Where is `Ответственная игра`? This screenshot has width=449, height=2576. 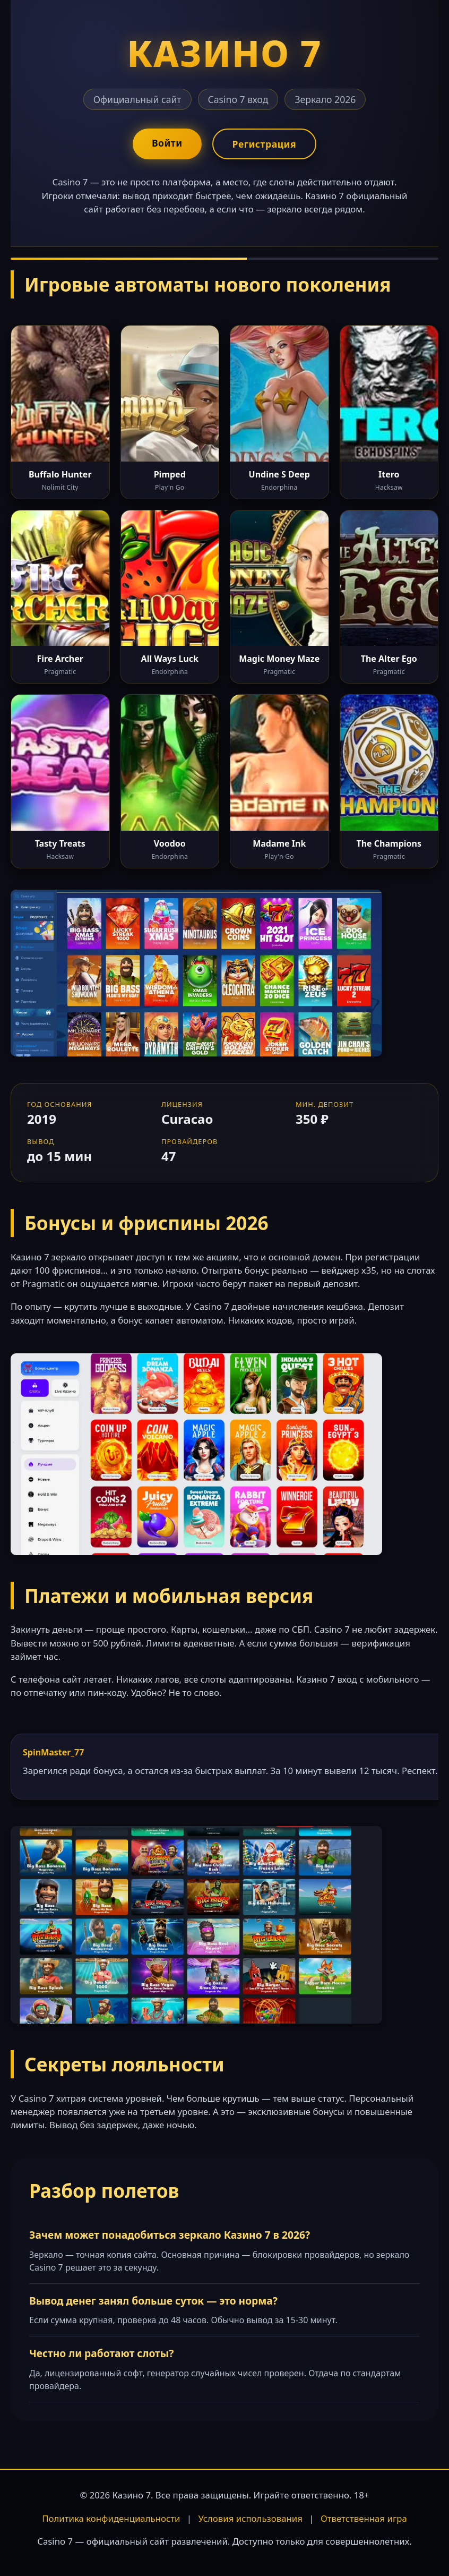
Ответственная игра is located at coordinates (364, 2518).